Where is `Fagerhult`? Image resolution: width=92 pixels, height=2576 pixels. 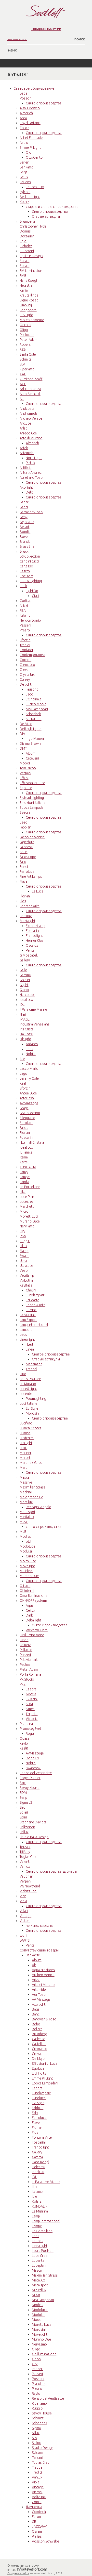 Fagerhult is located at coordinates (27, 842).